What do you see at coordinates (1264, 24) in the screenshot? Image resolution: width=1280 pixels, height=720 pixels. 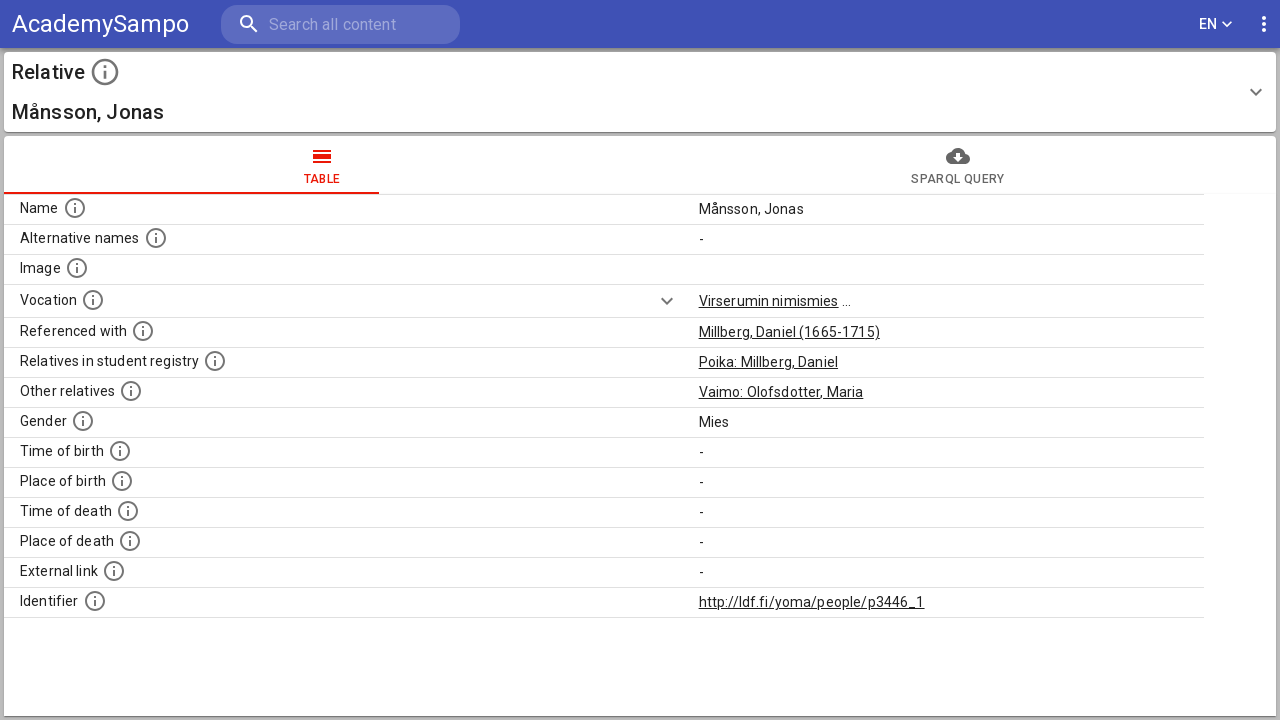 I see `[display more actions]` at bounding box center [1264, 24].